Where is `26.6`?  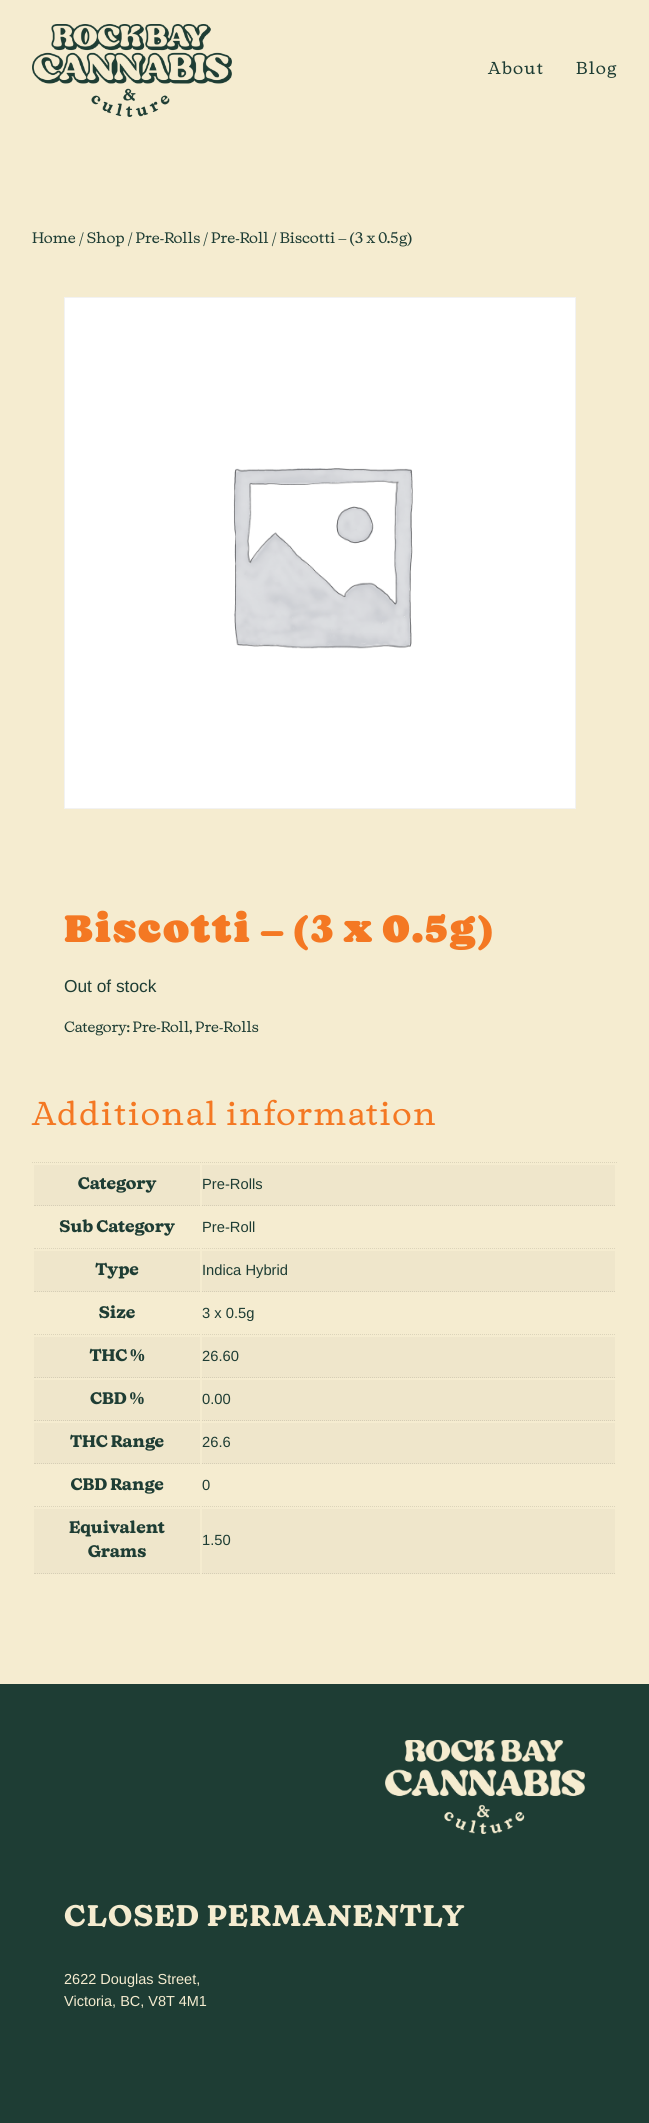
26.6 is located at coordinates (216, 1443).